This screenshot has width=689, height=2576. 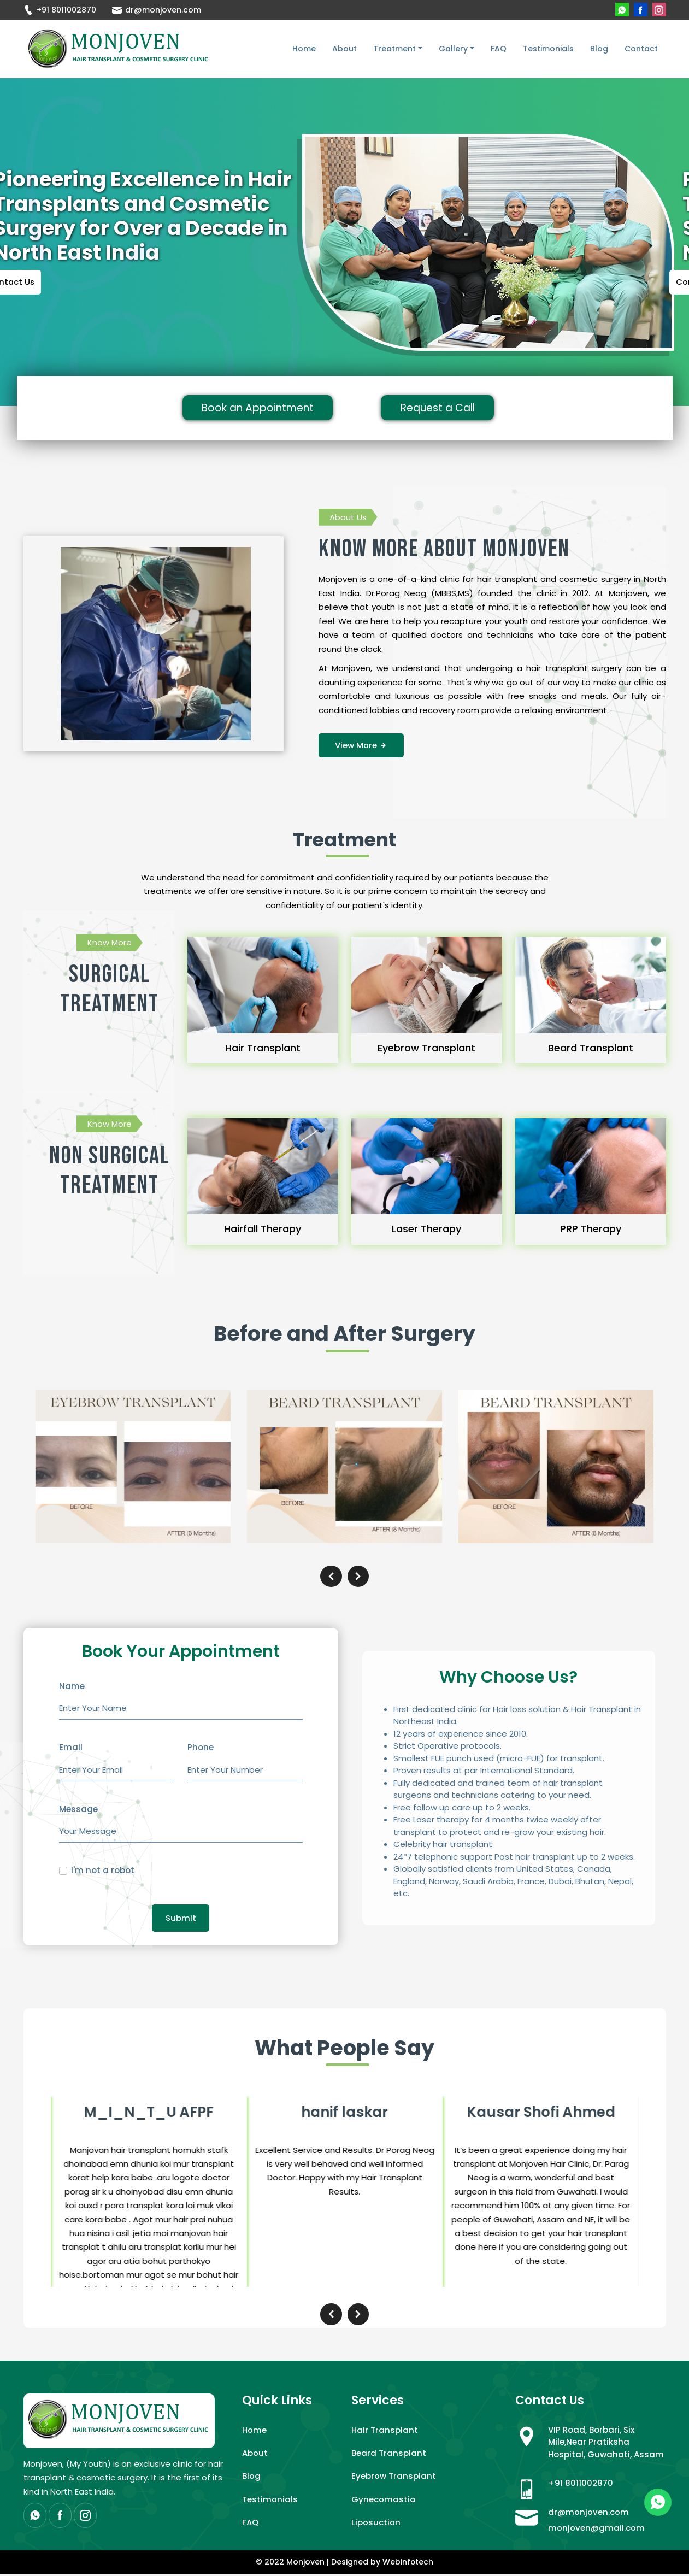 I want to click on Home, so click(x=304, y=48).